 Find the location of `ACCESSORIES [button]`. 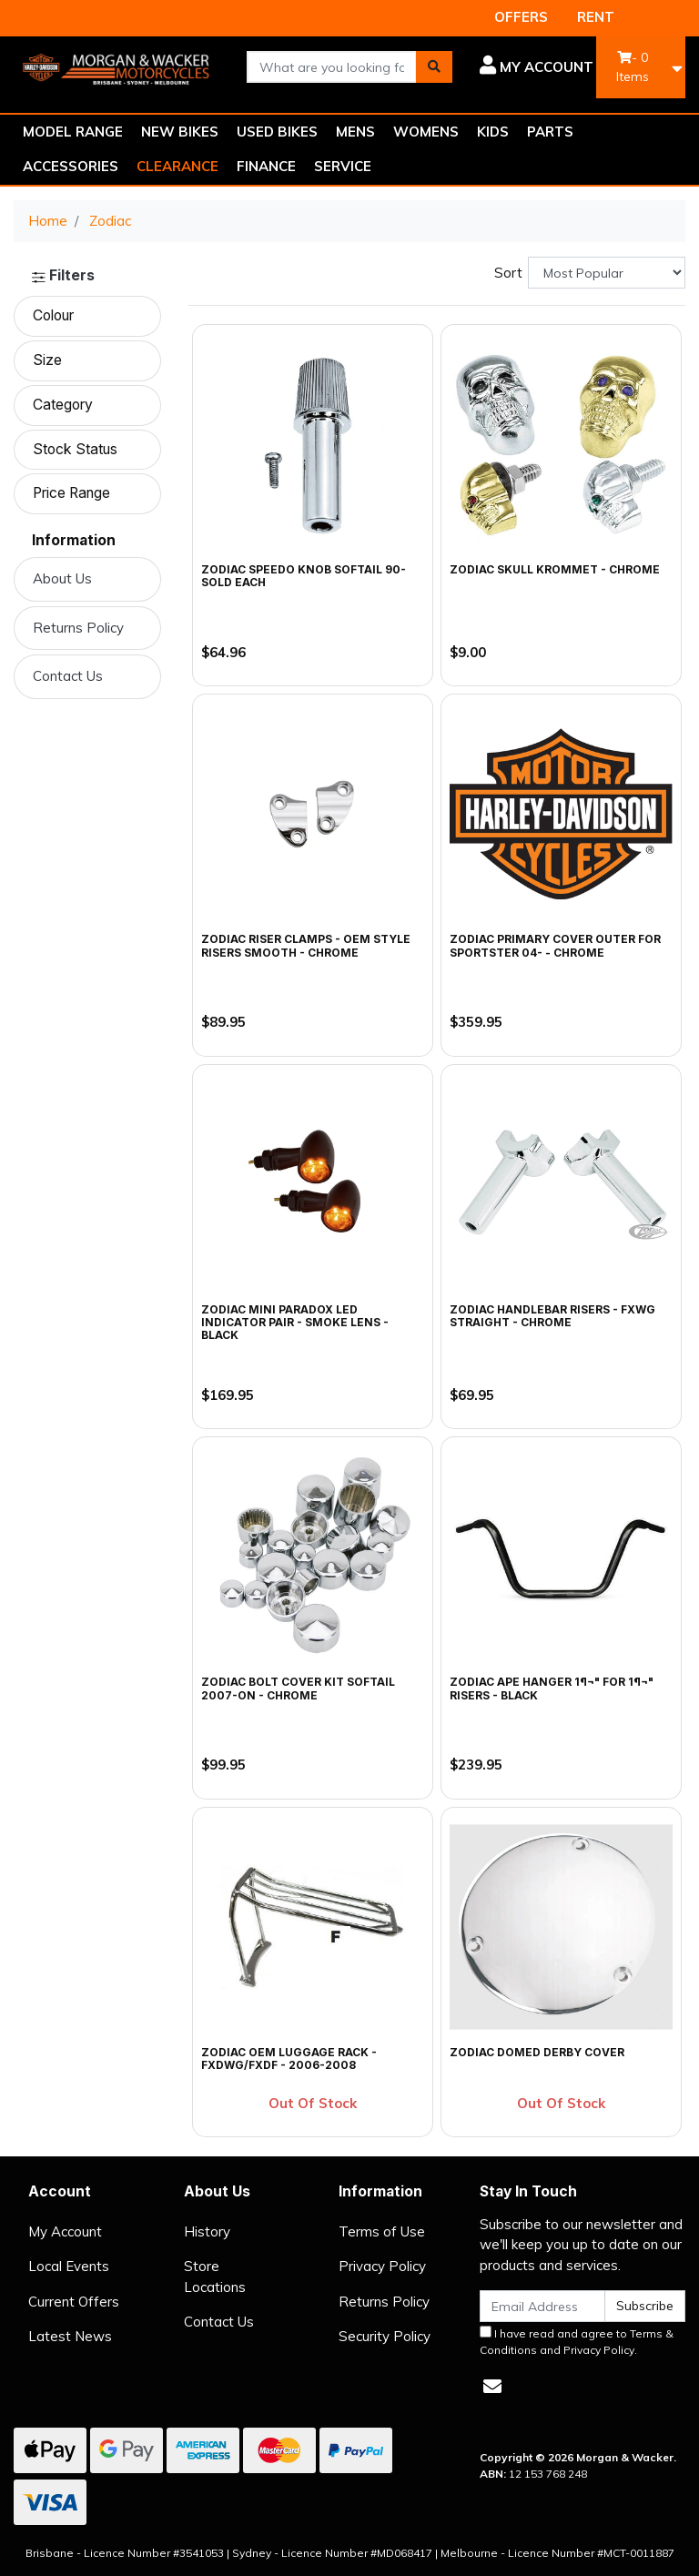

ACCESSORIES [button] is located at coordinates (70, 166).